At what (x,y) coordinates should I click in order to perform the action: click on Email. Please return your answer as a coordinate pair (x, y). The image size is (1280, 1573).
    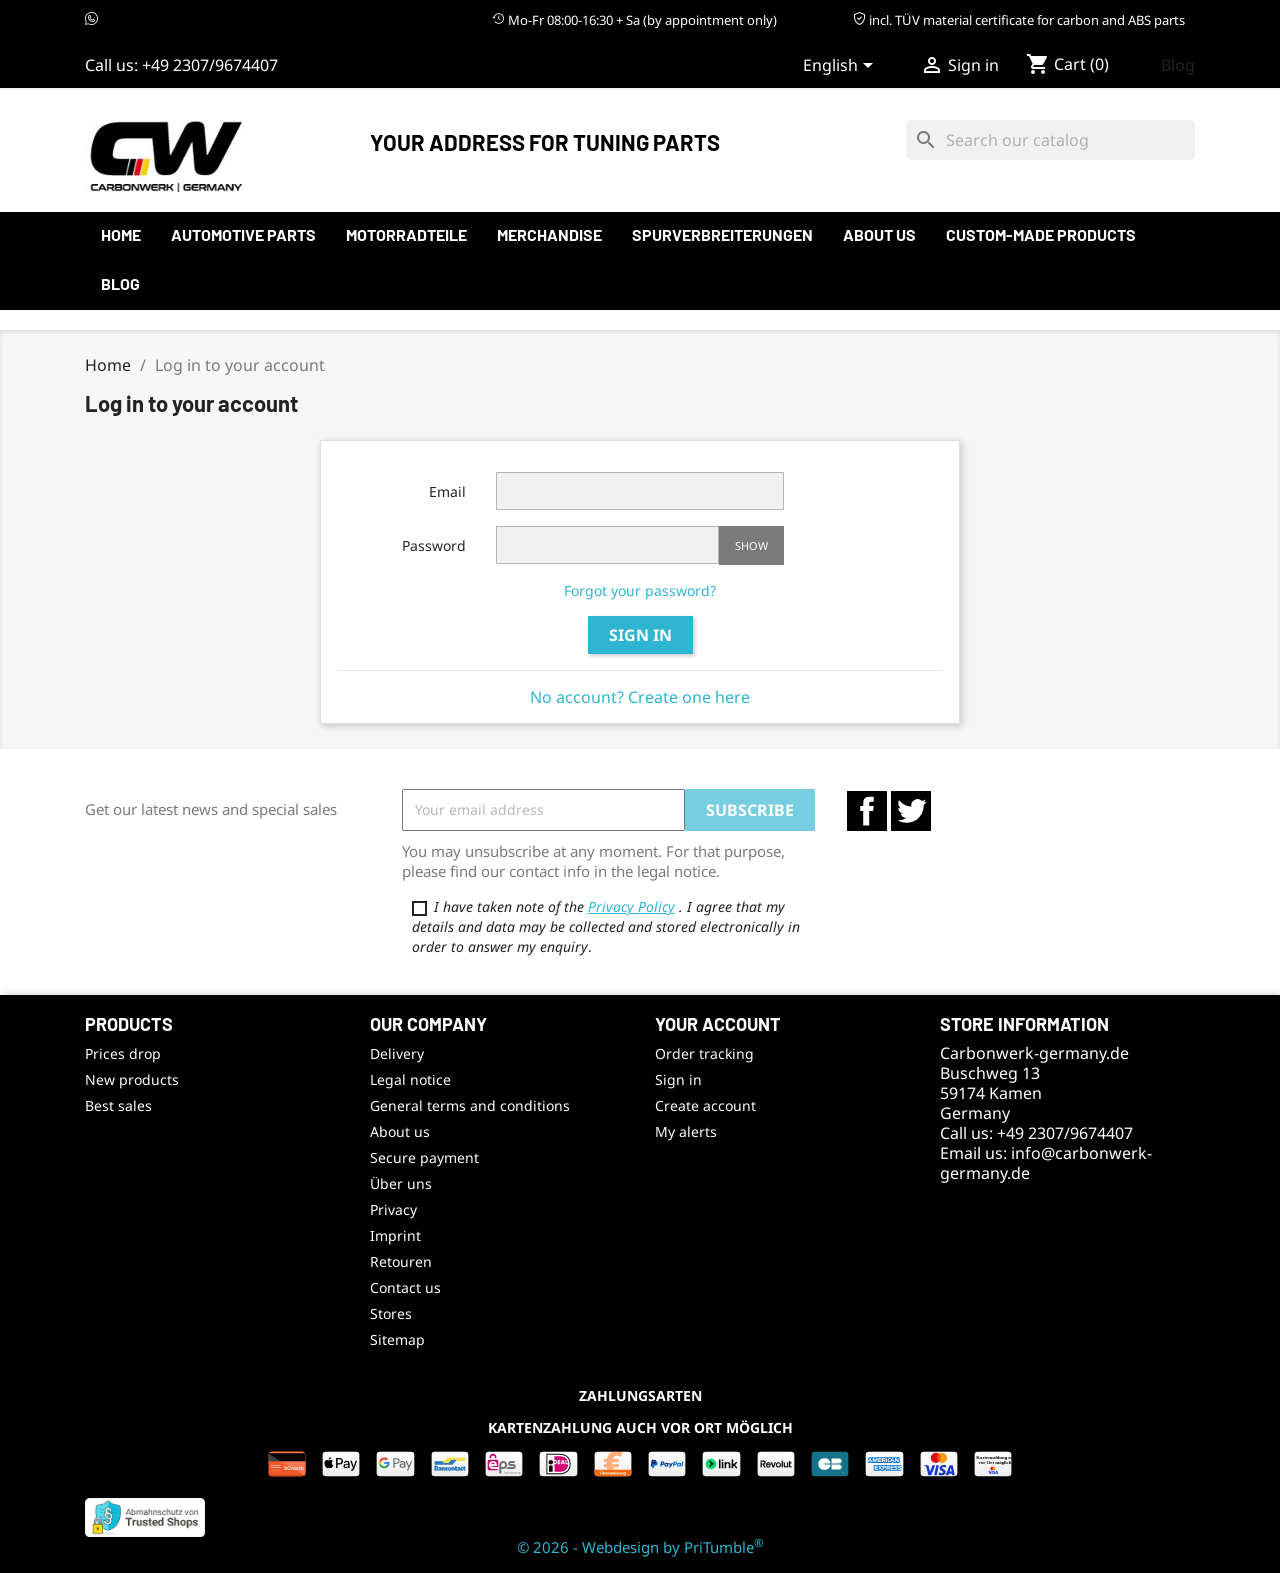
    Looking at the image, I should click on (447, 491).